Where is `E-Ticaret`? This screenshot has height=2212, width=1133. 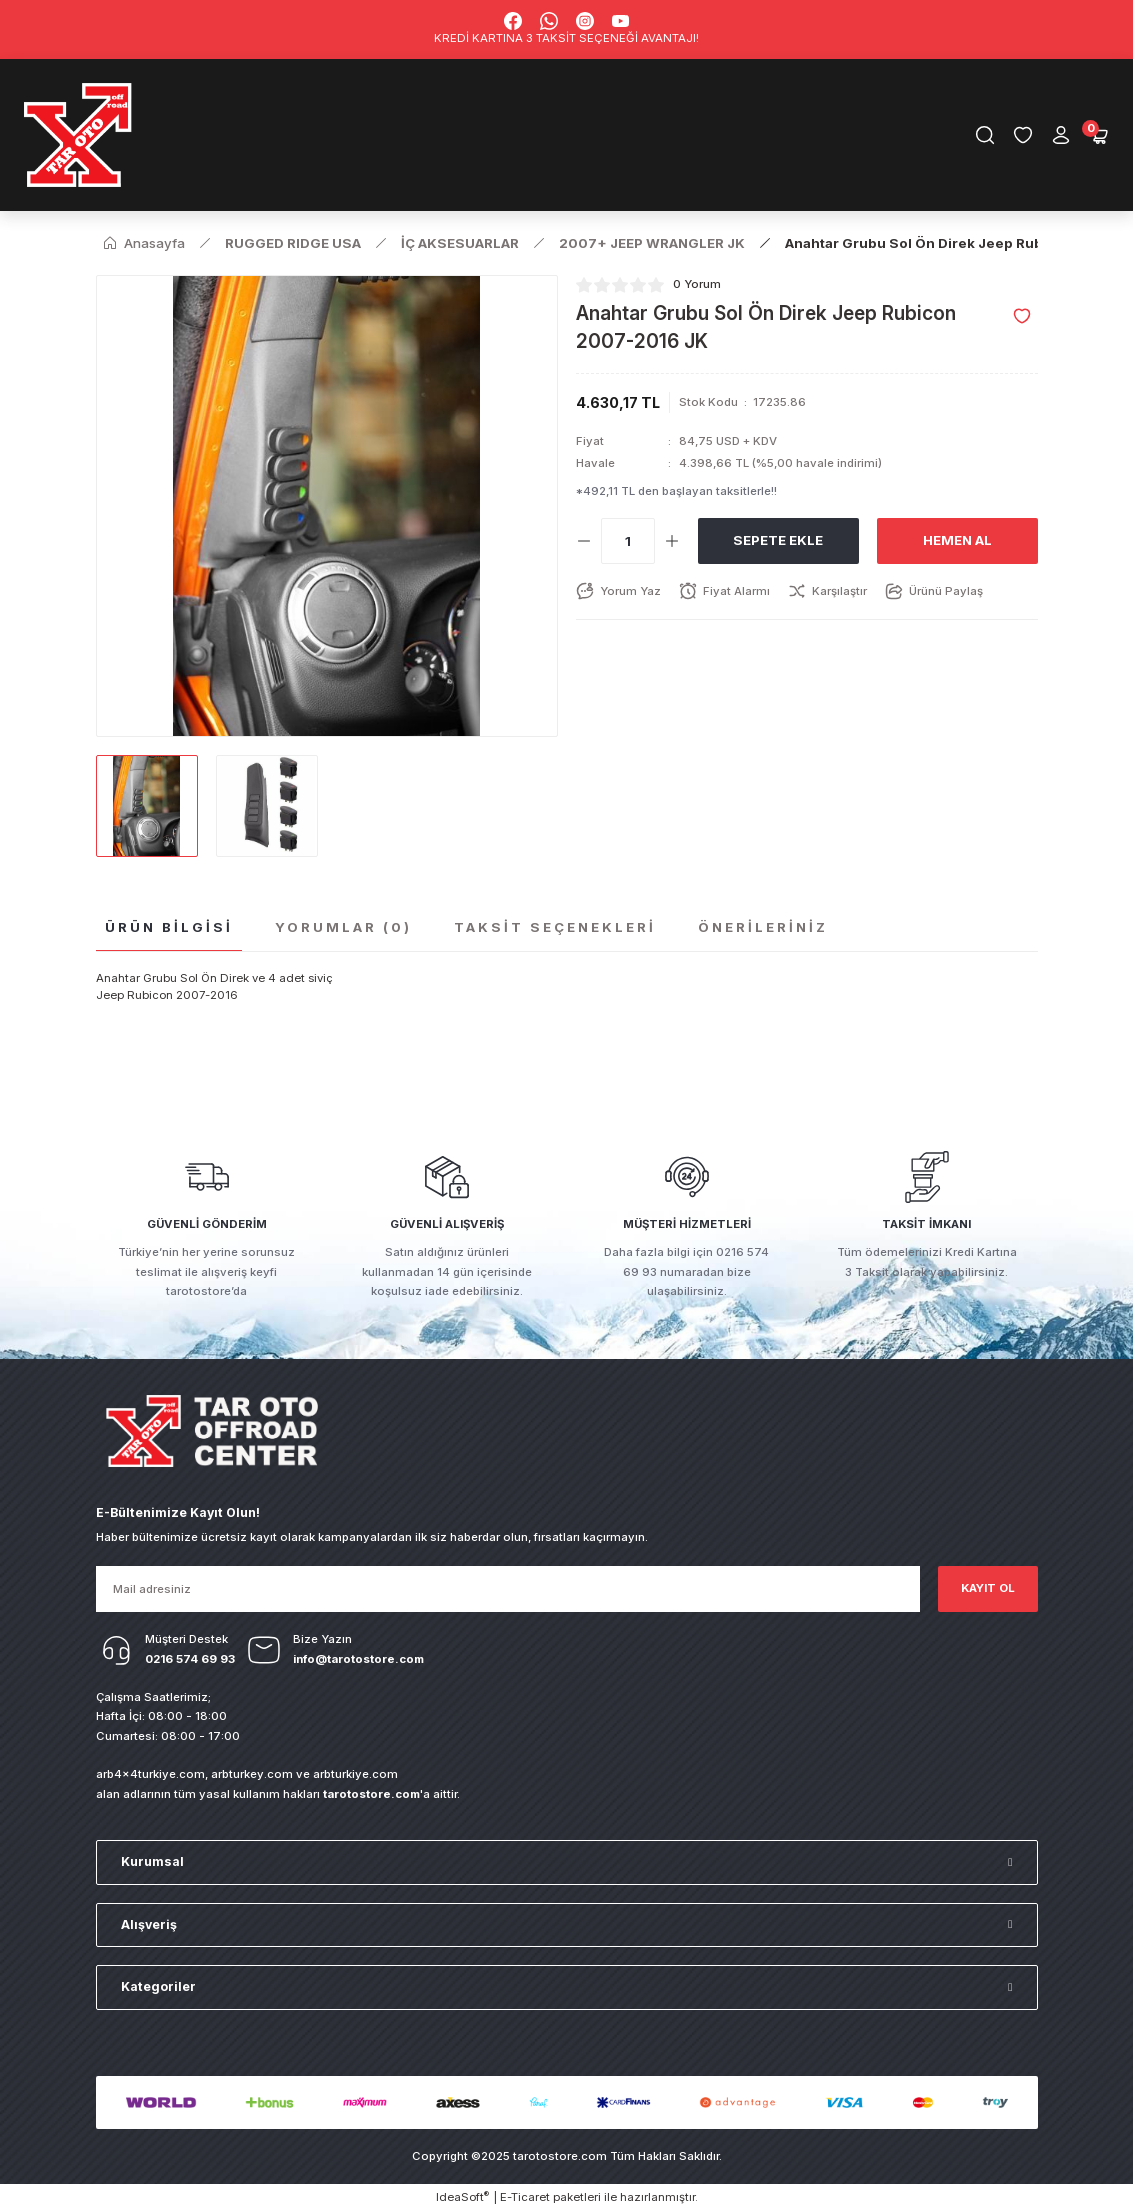 E-Ticaret is located at coordinates (525, 2197).